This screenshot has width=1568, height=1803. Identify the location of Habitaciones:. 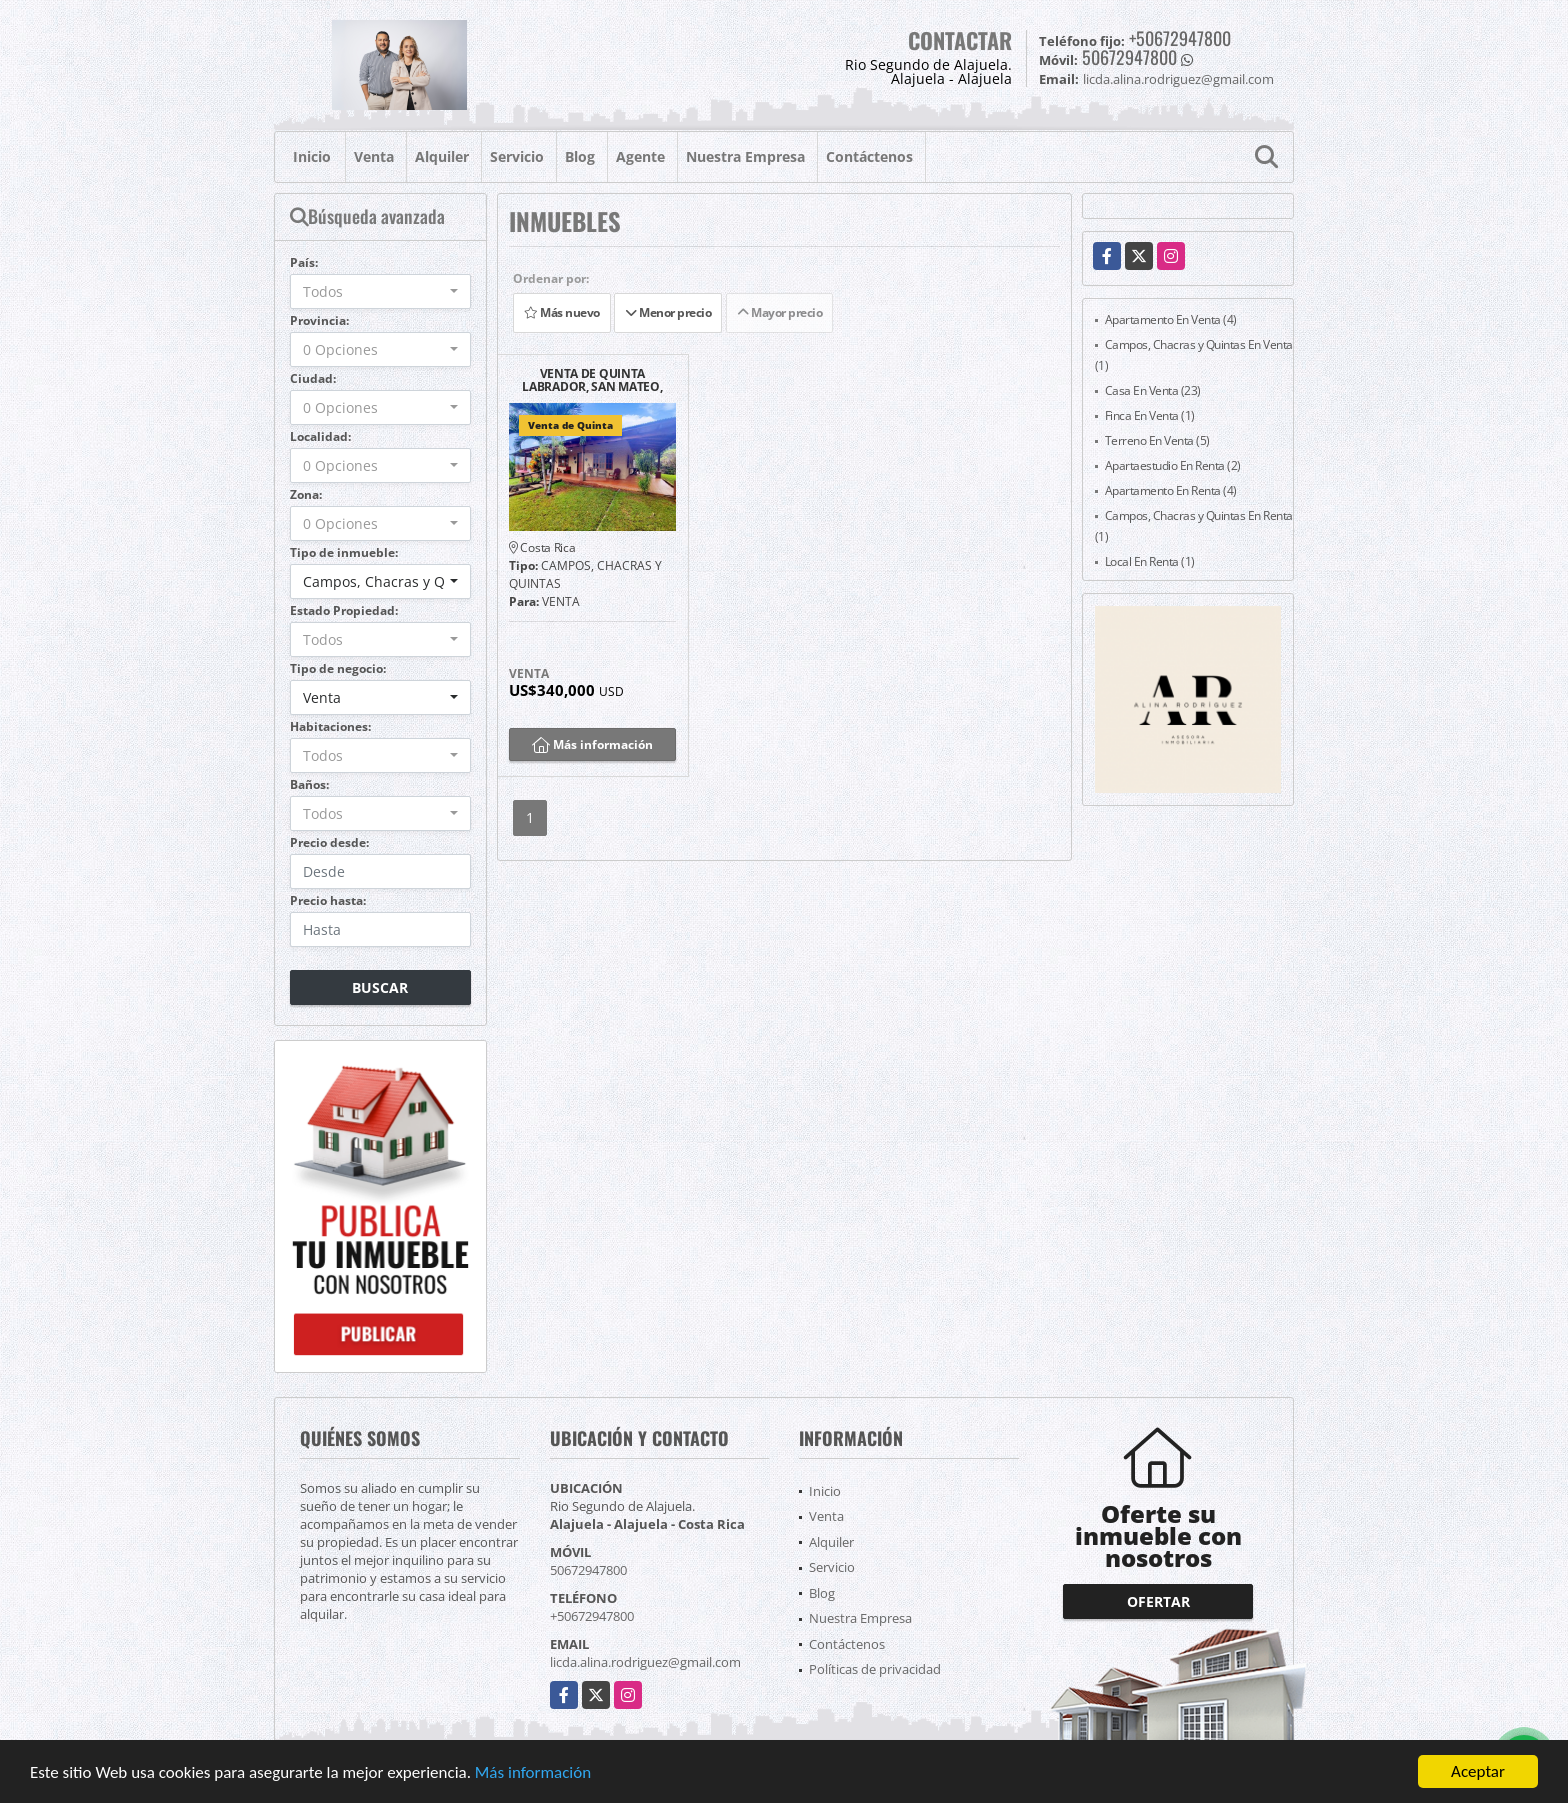
(330, 726).